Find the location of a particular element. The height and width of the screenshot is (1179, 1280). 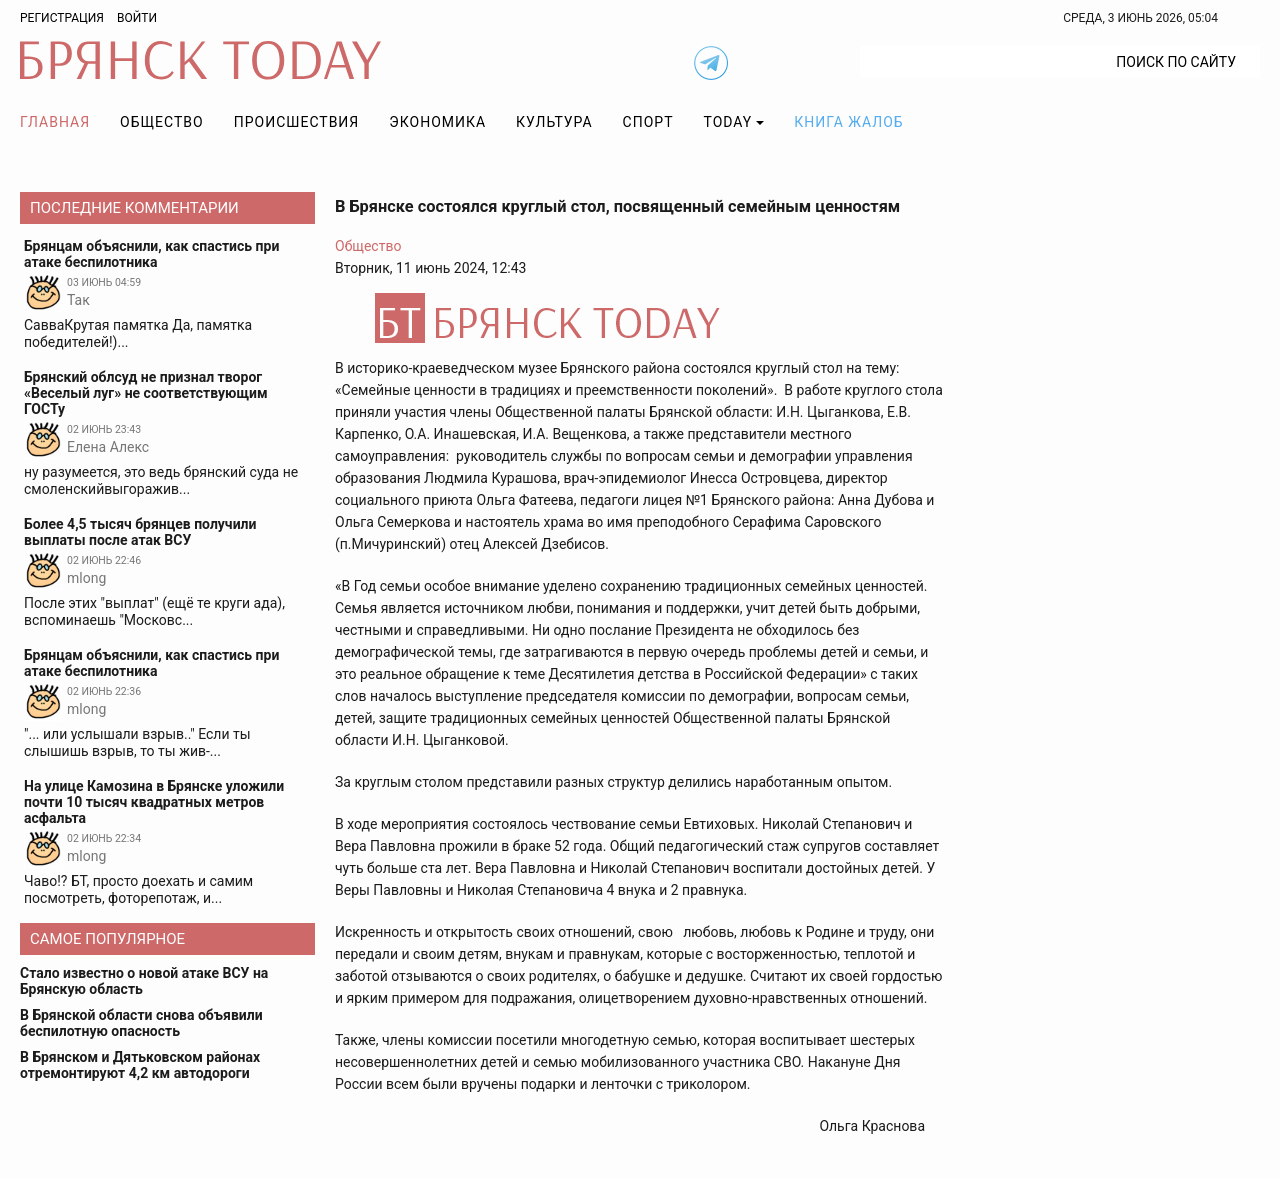

TODAY [button] is located at coordinates (728, 122).